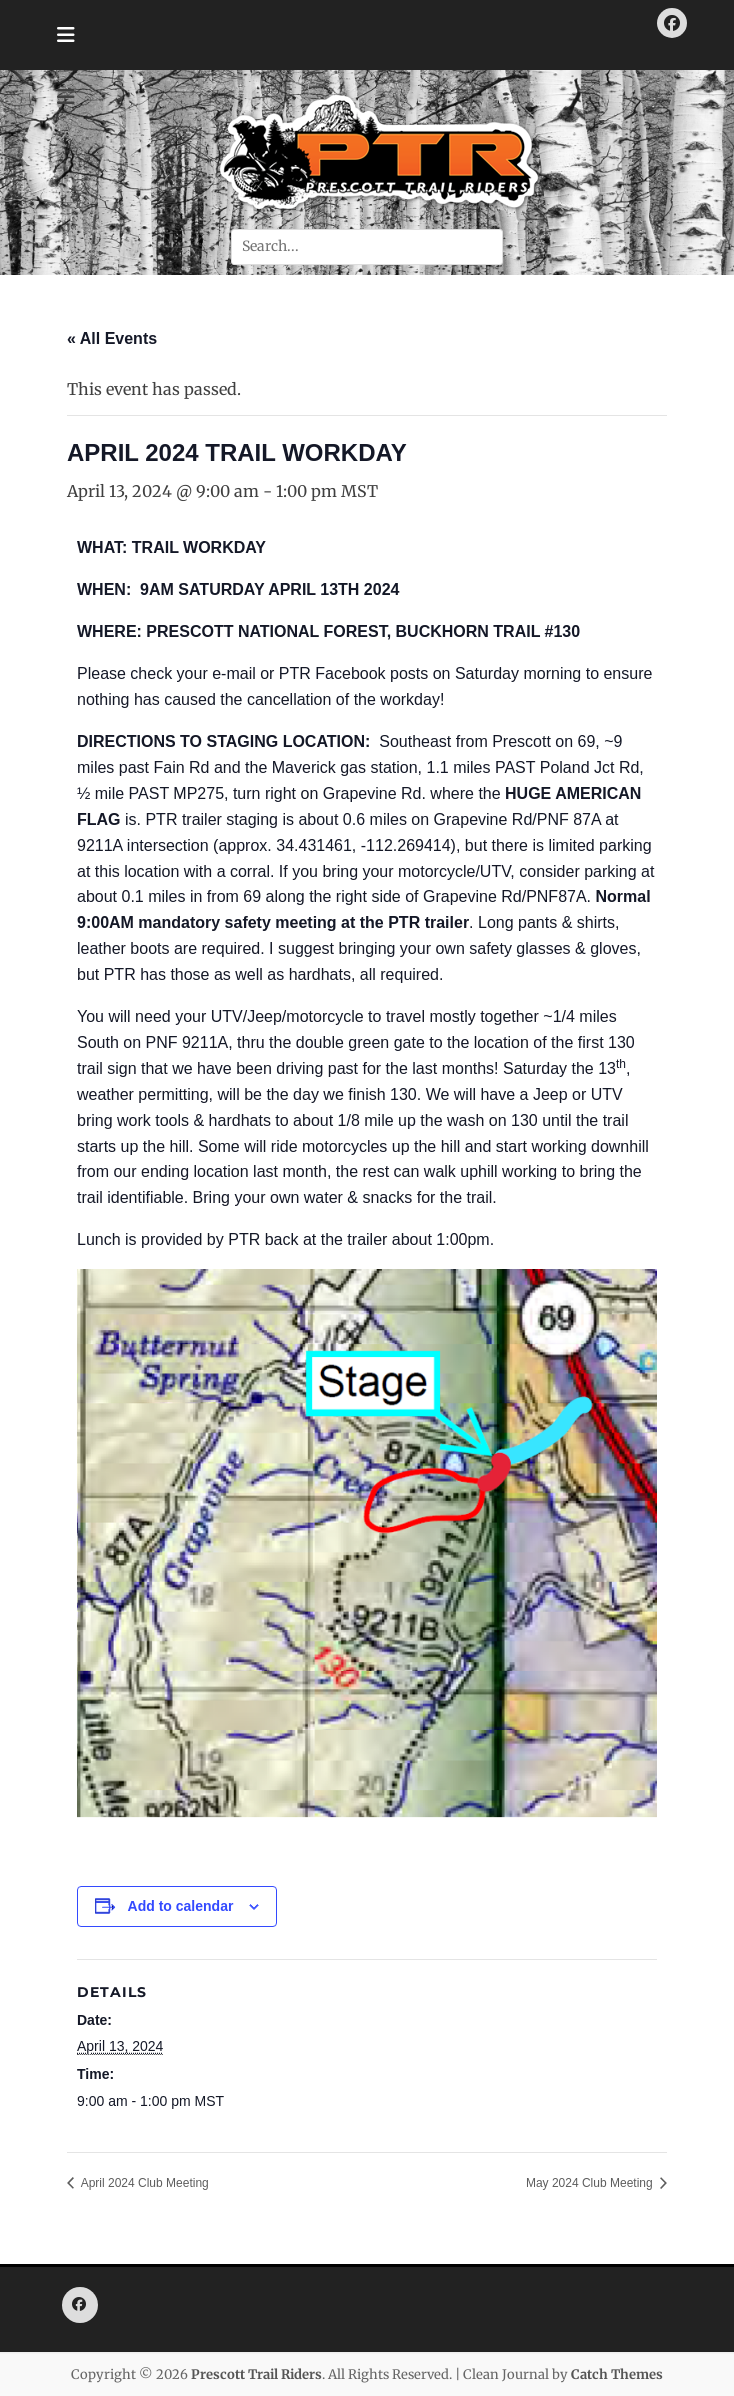 The height and width of the screenshot is (2396, 734). What do you see at coordinates (617, 2374) in the screenshot?
I see `Catch Themes` at bounding box center [617, 2374].